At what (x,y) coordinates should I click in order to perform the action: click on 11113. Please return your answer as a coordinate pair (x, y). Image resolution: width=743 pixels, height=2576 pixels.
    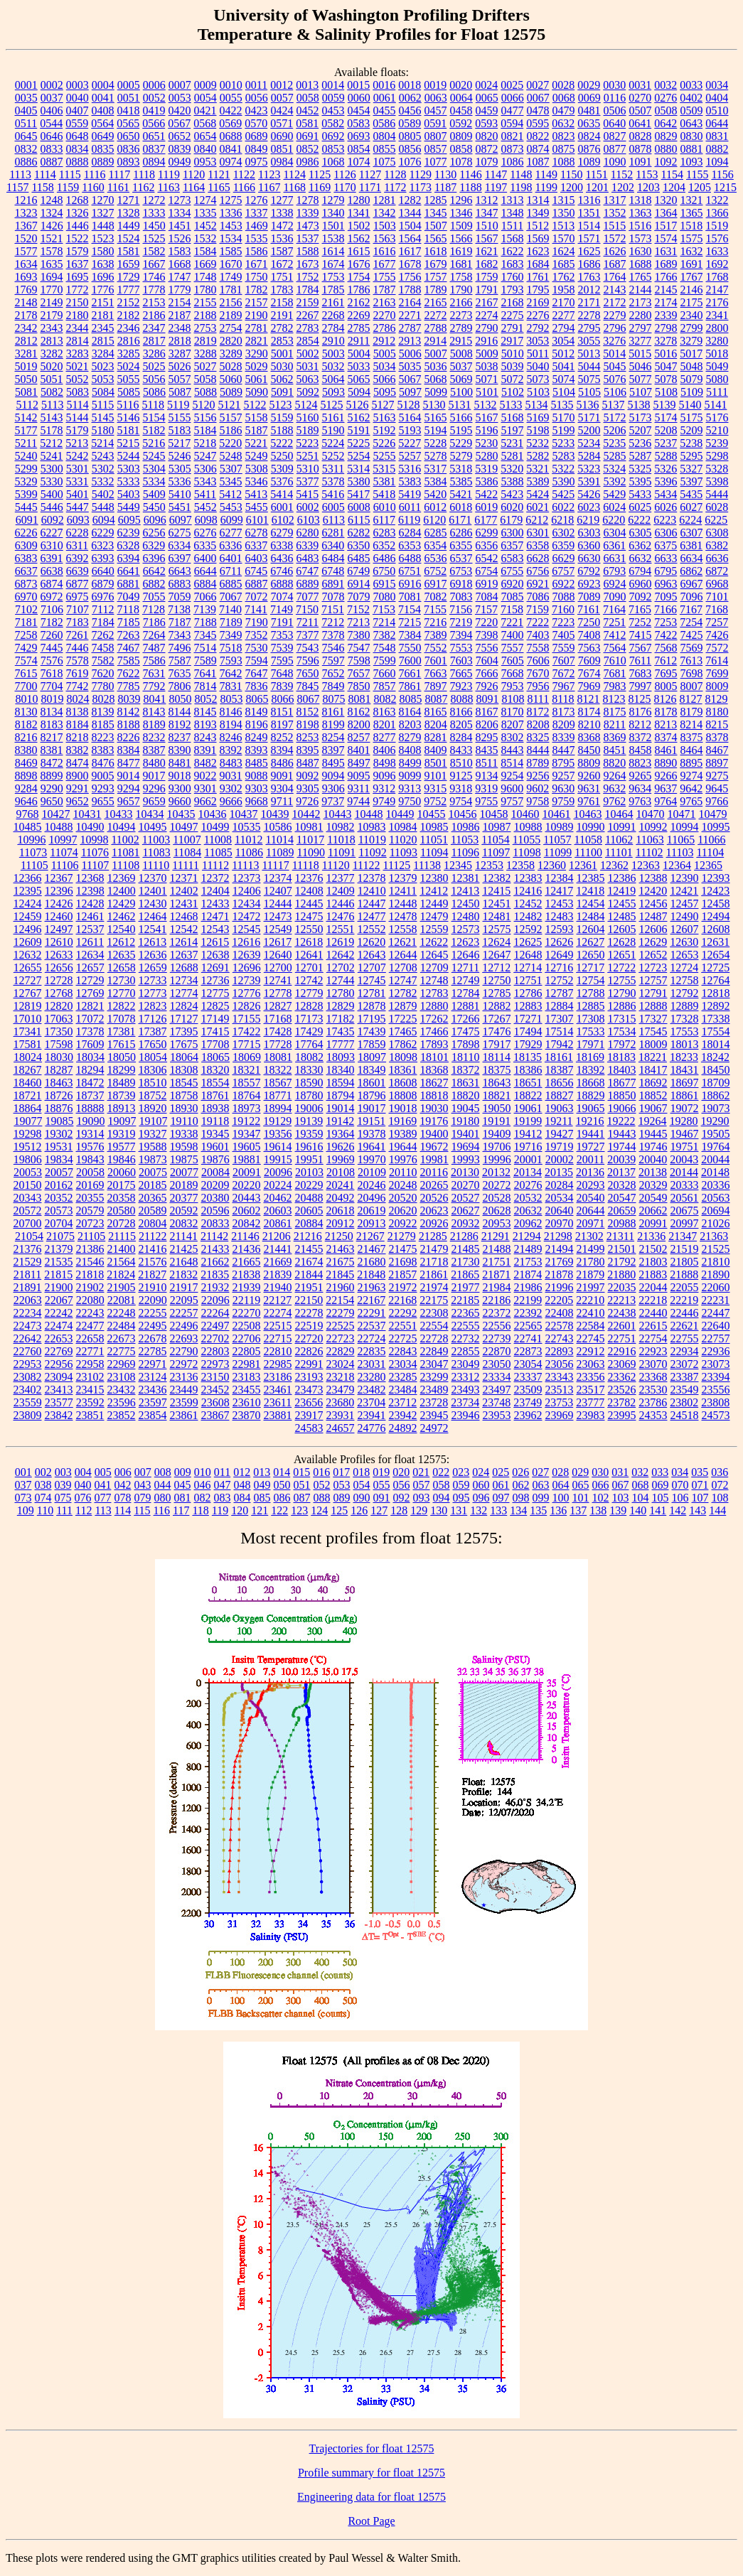
    Looking at the image, I should click on (245, 865).